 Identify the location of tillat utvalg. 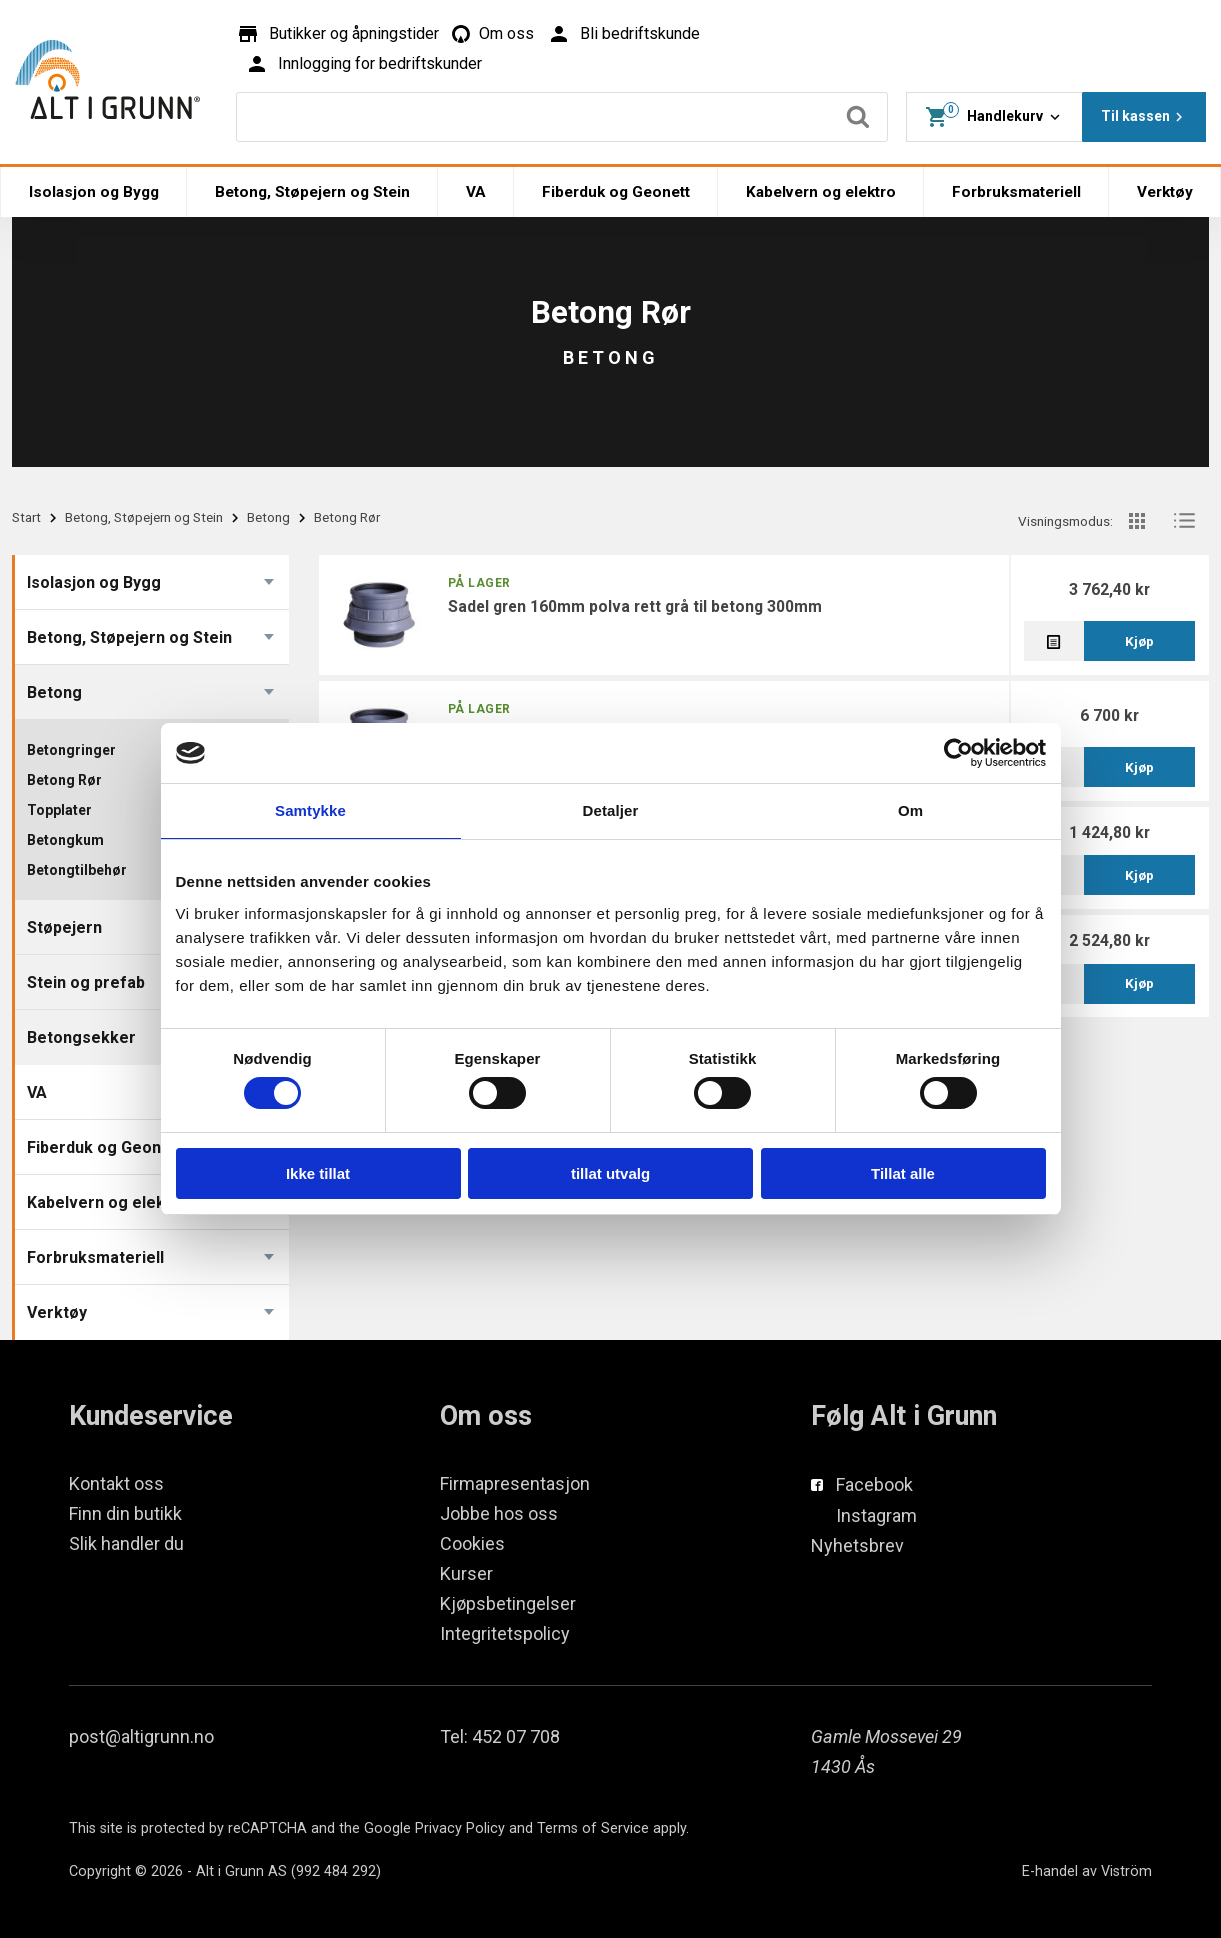
(610, 1173).